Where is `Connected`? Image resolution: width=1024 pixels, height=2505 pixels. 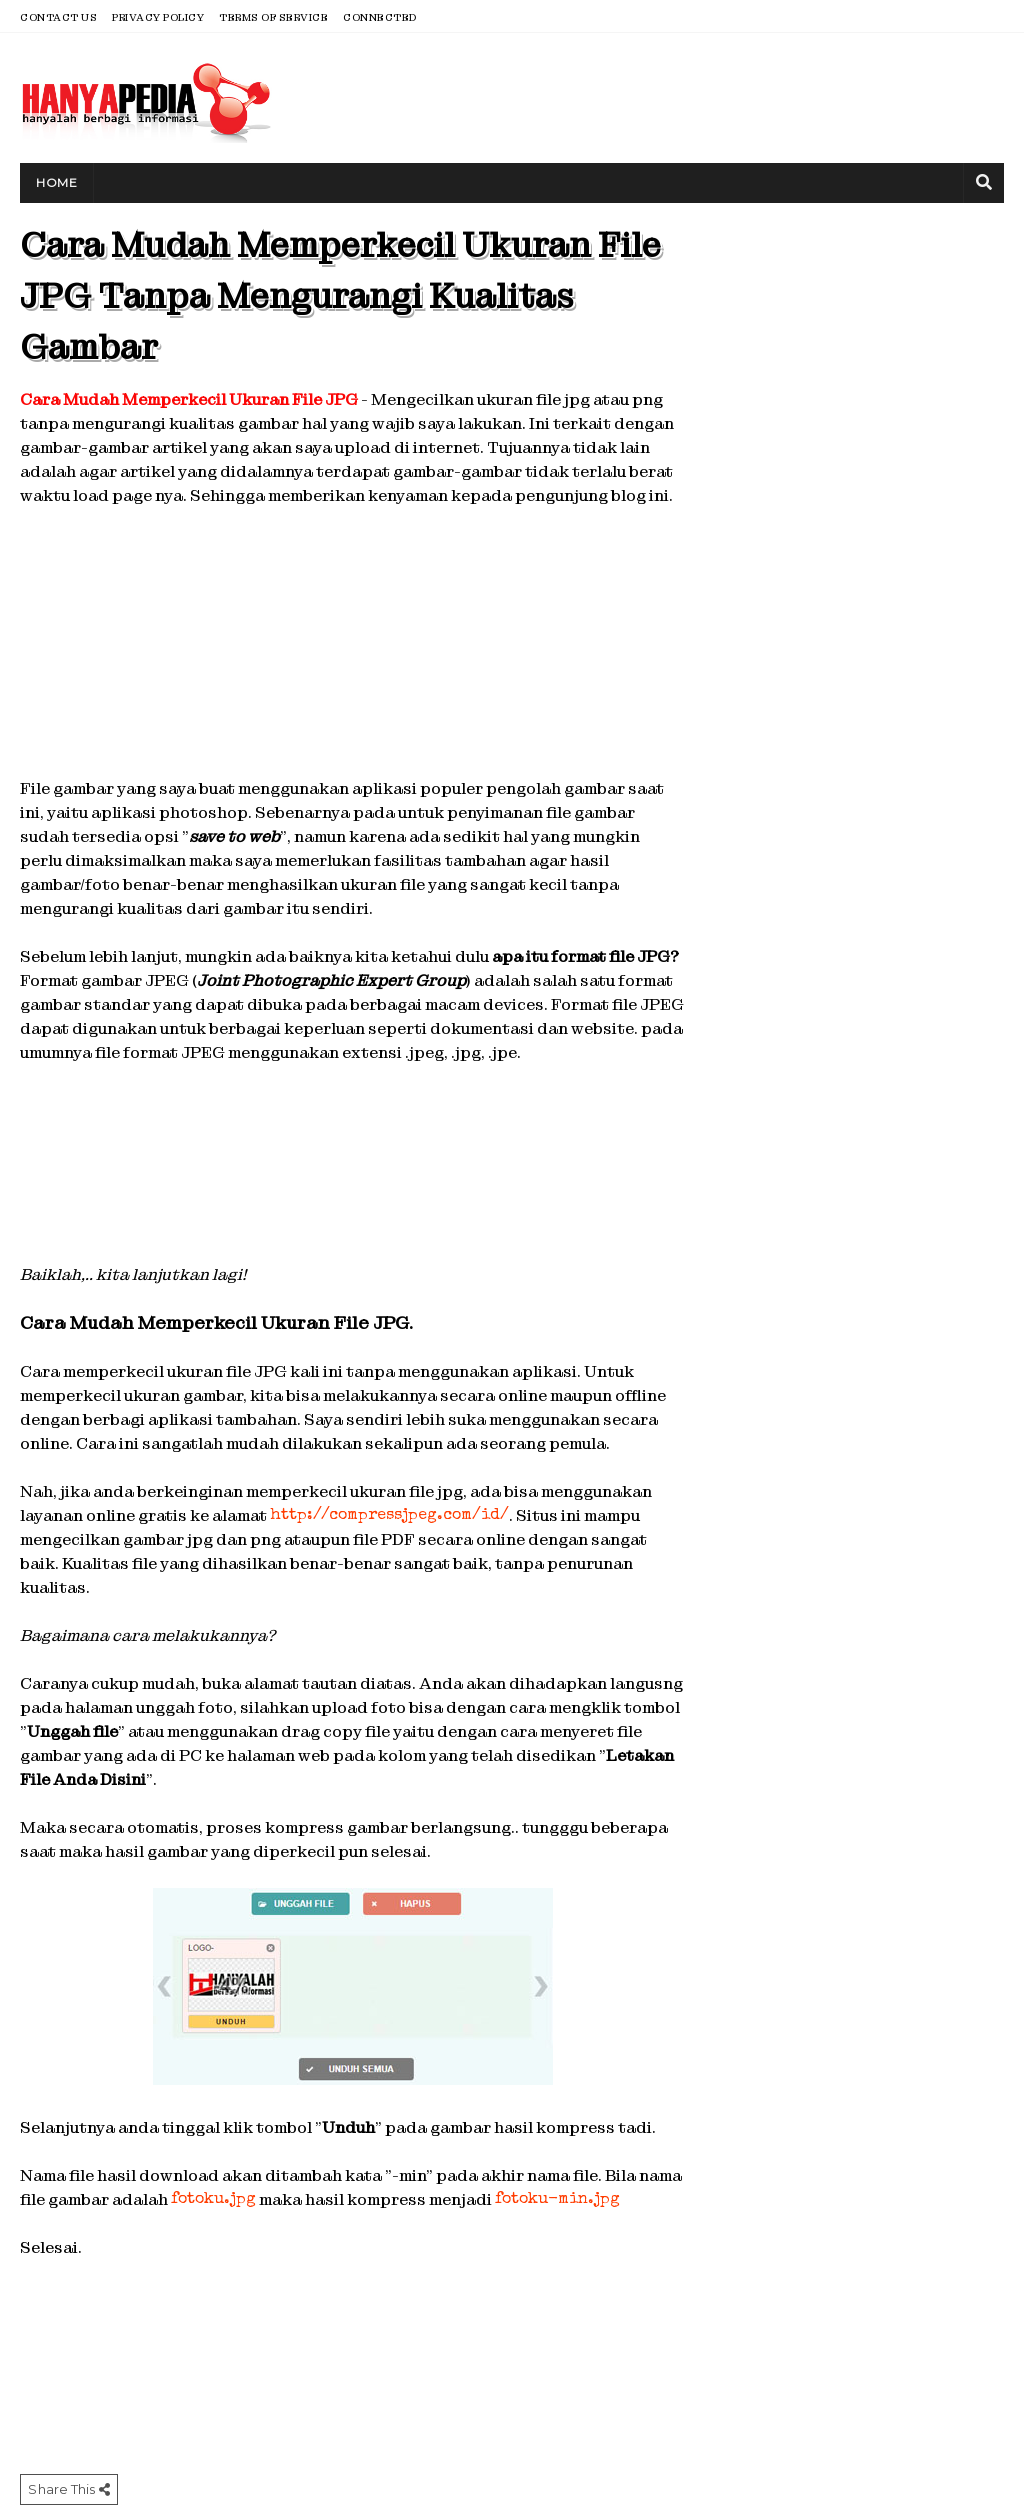 Connected is located at coordinates (380, 17).